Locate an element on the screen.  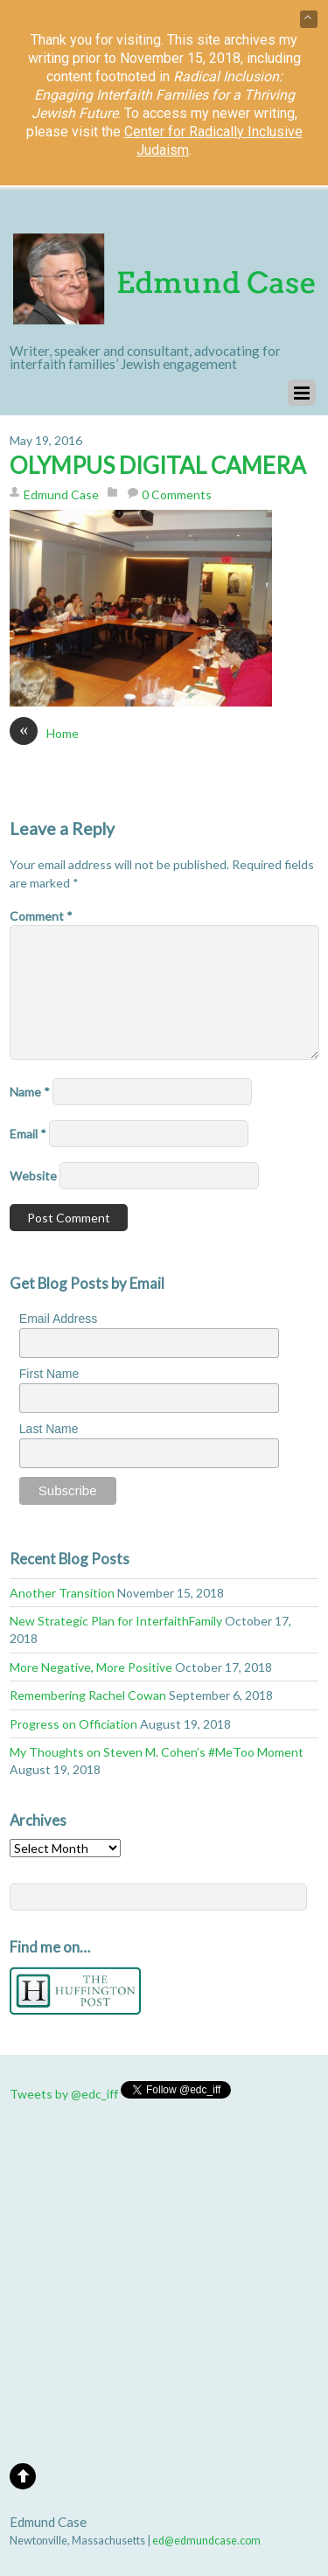
Website is located at coordinates (33, 1175).